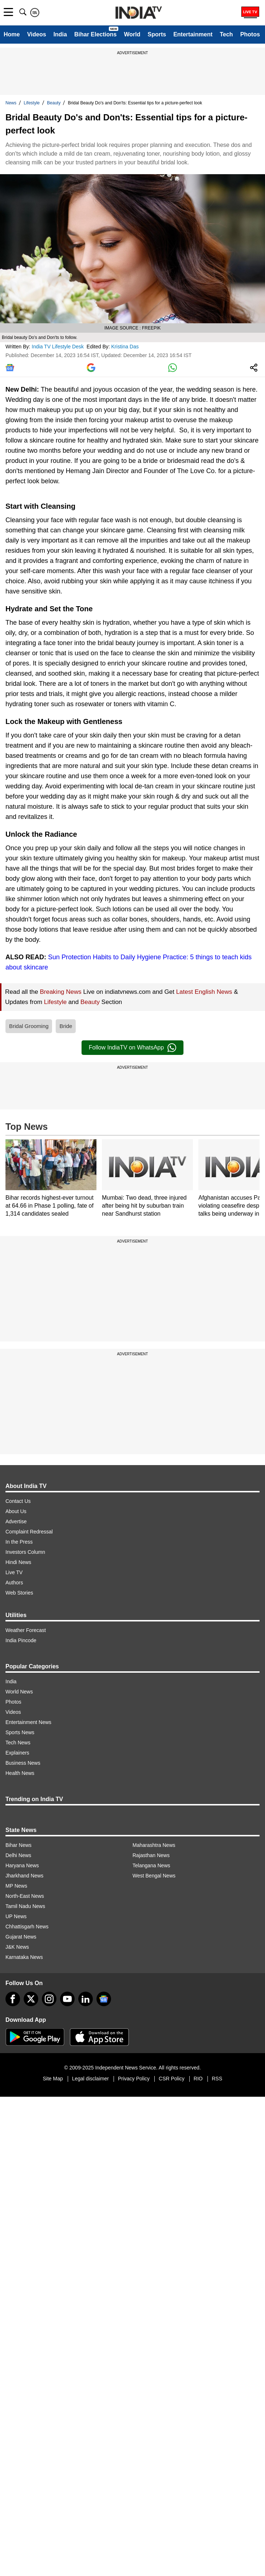 The image size is (265, 2576). I want to click on RIO, so click(198, 2078).